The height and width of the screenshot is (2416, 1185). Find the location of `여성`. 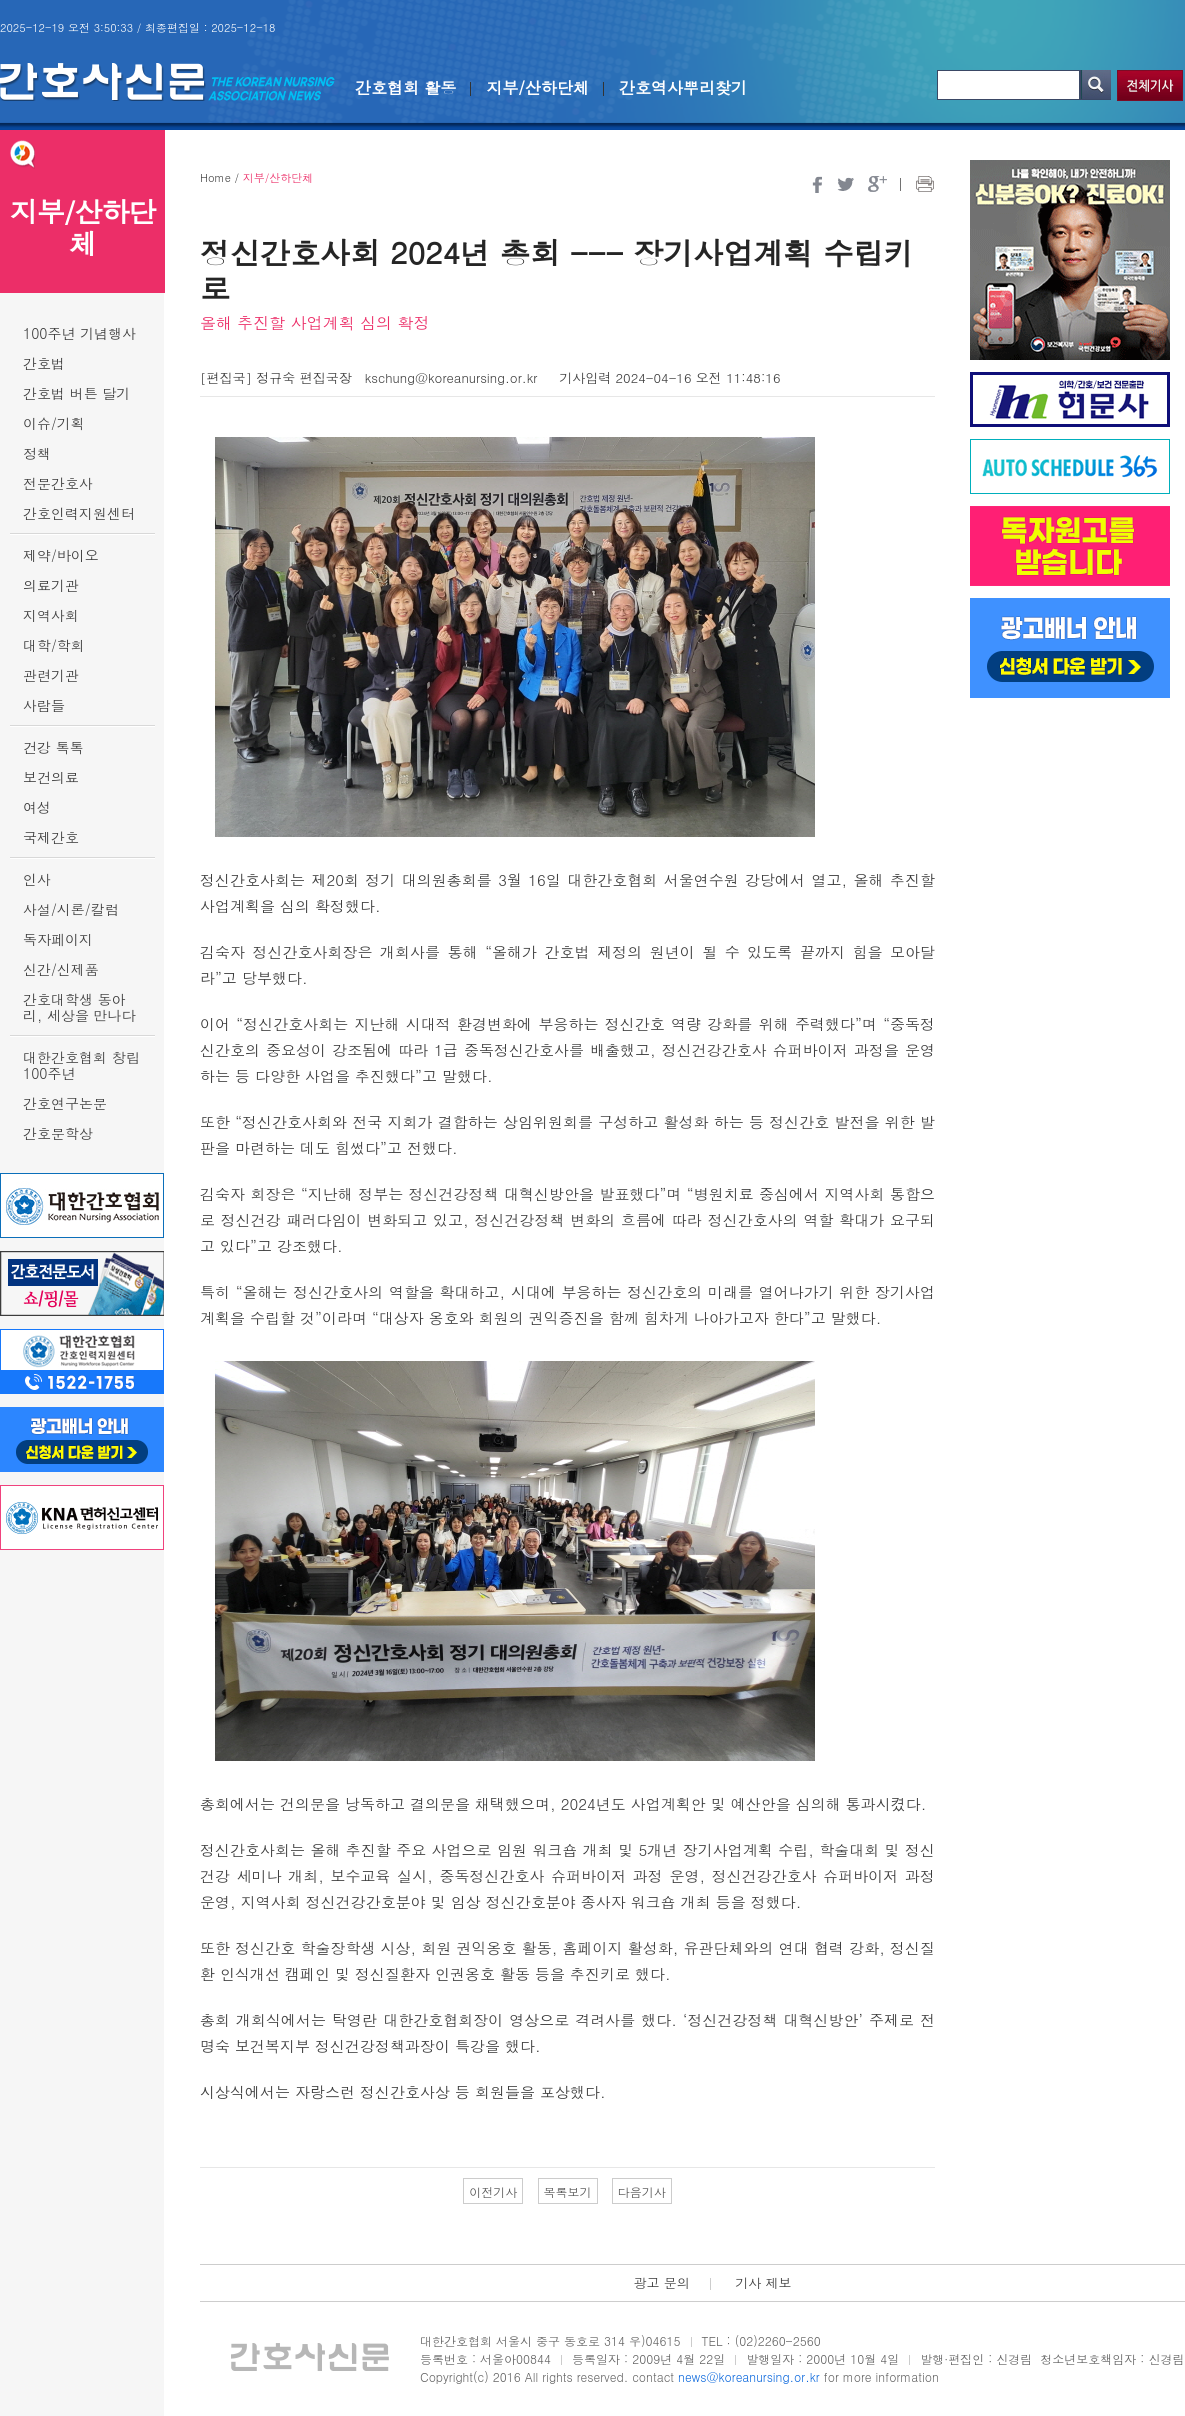

여성 is located at coordinates (37, 807).